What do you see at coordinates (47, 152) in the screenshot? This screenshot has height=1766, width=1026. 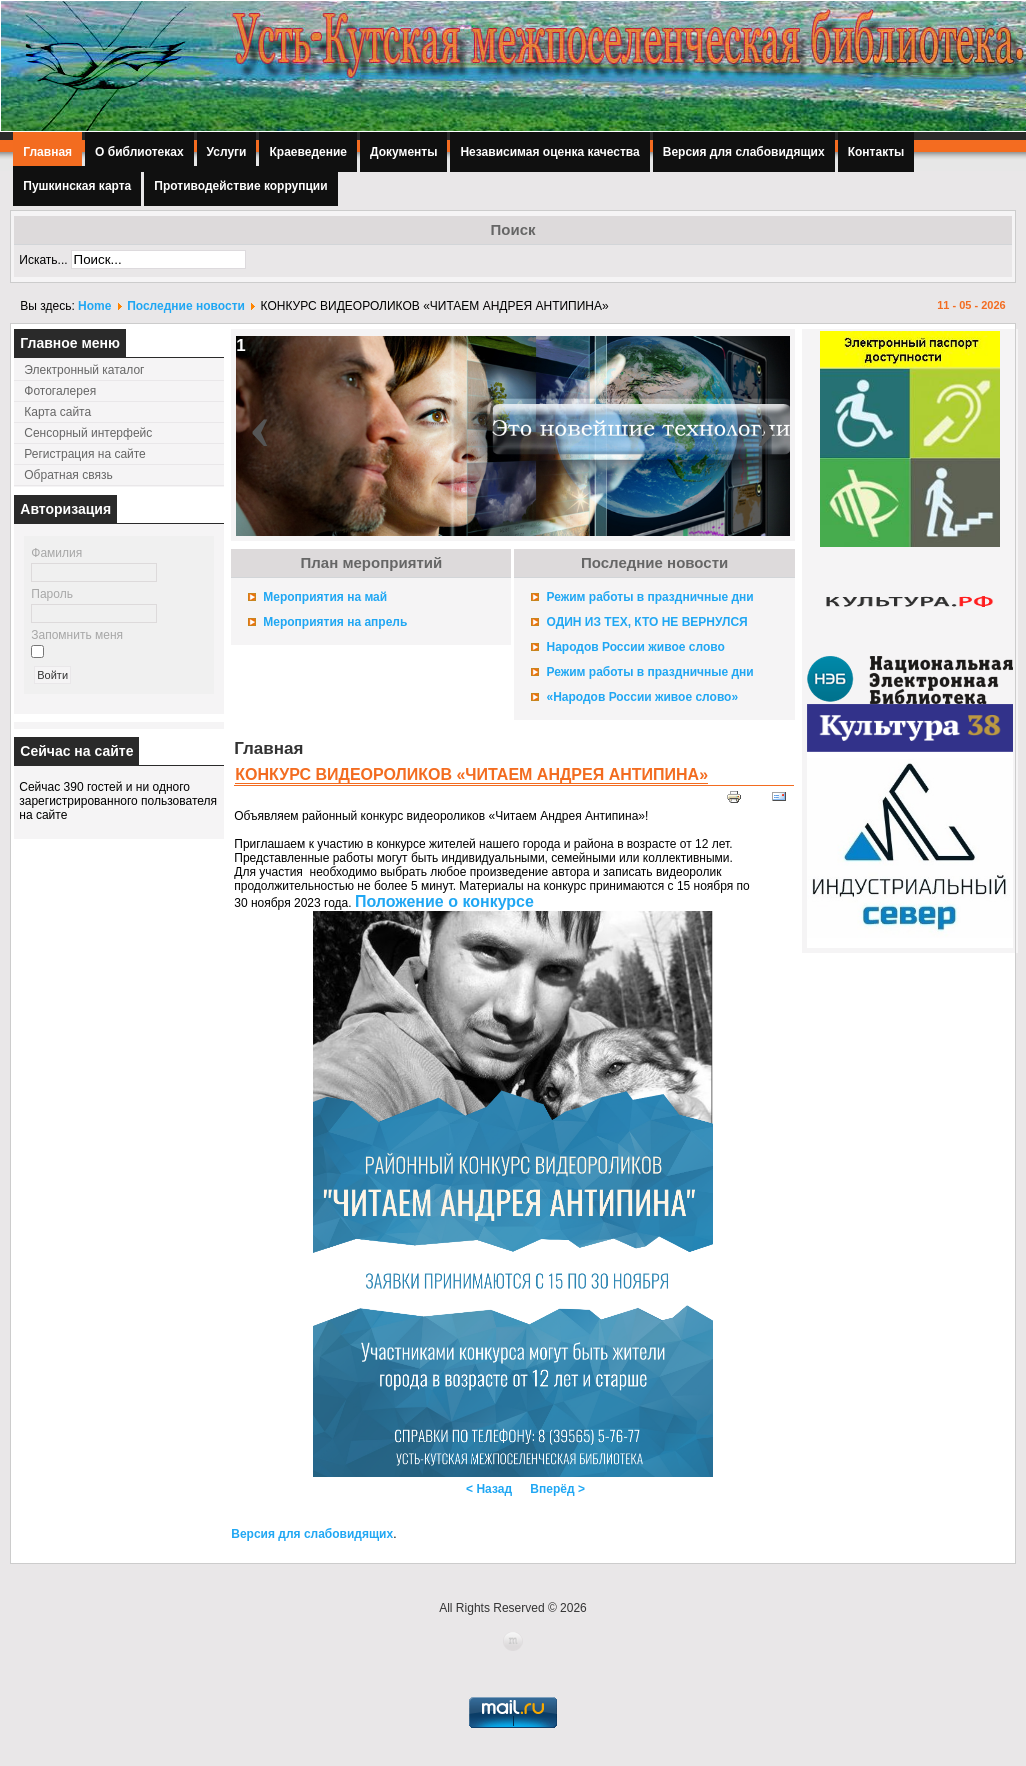 I see `Главная` at bounding box center [47, 152].